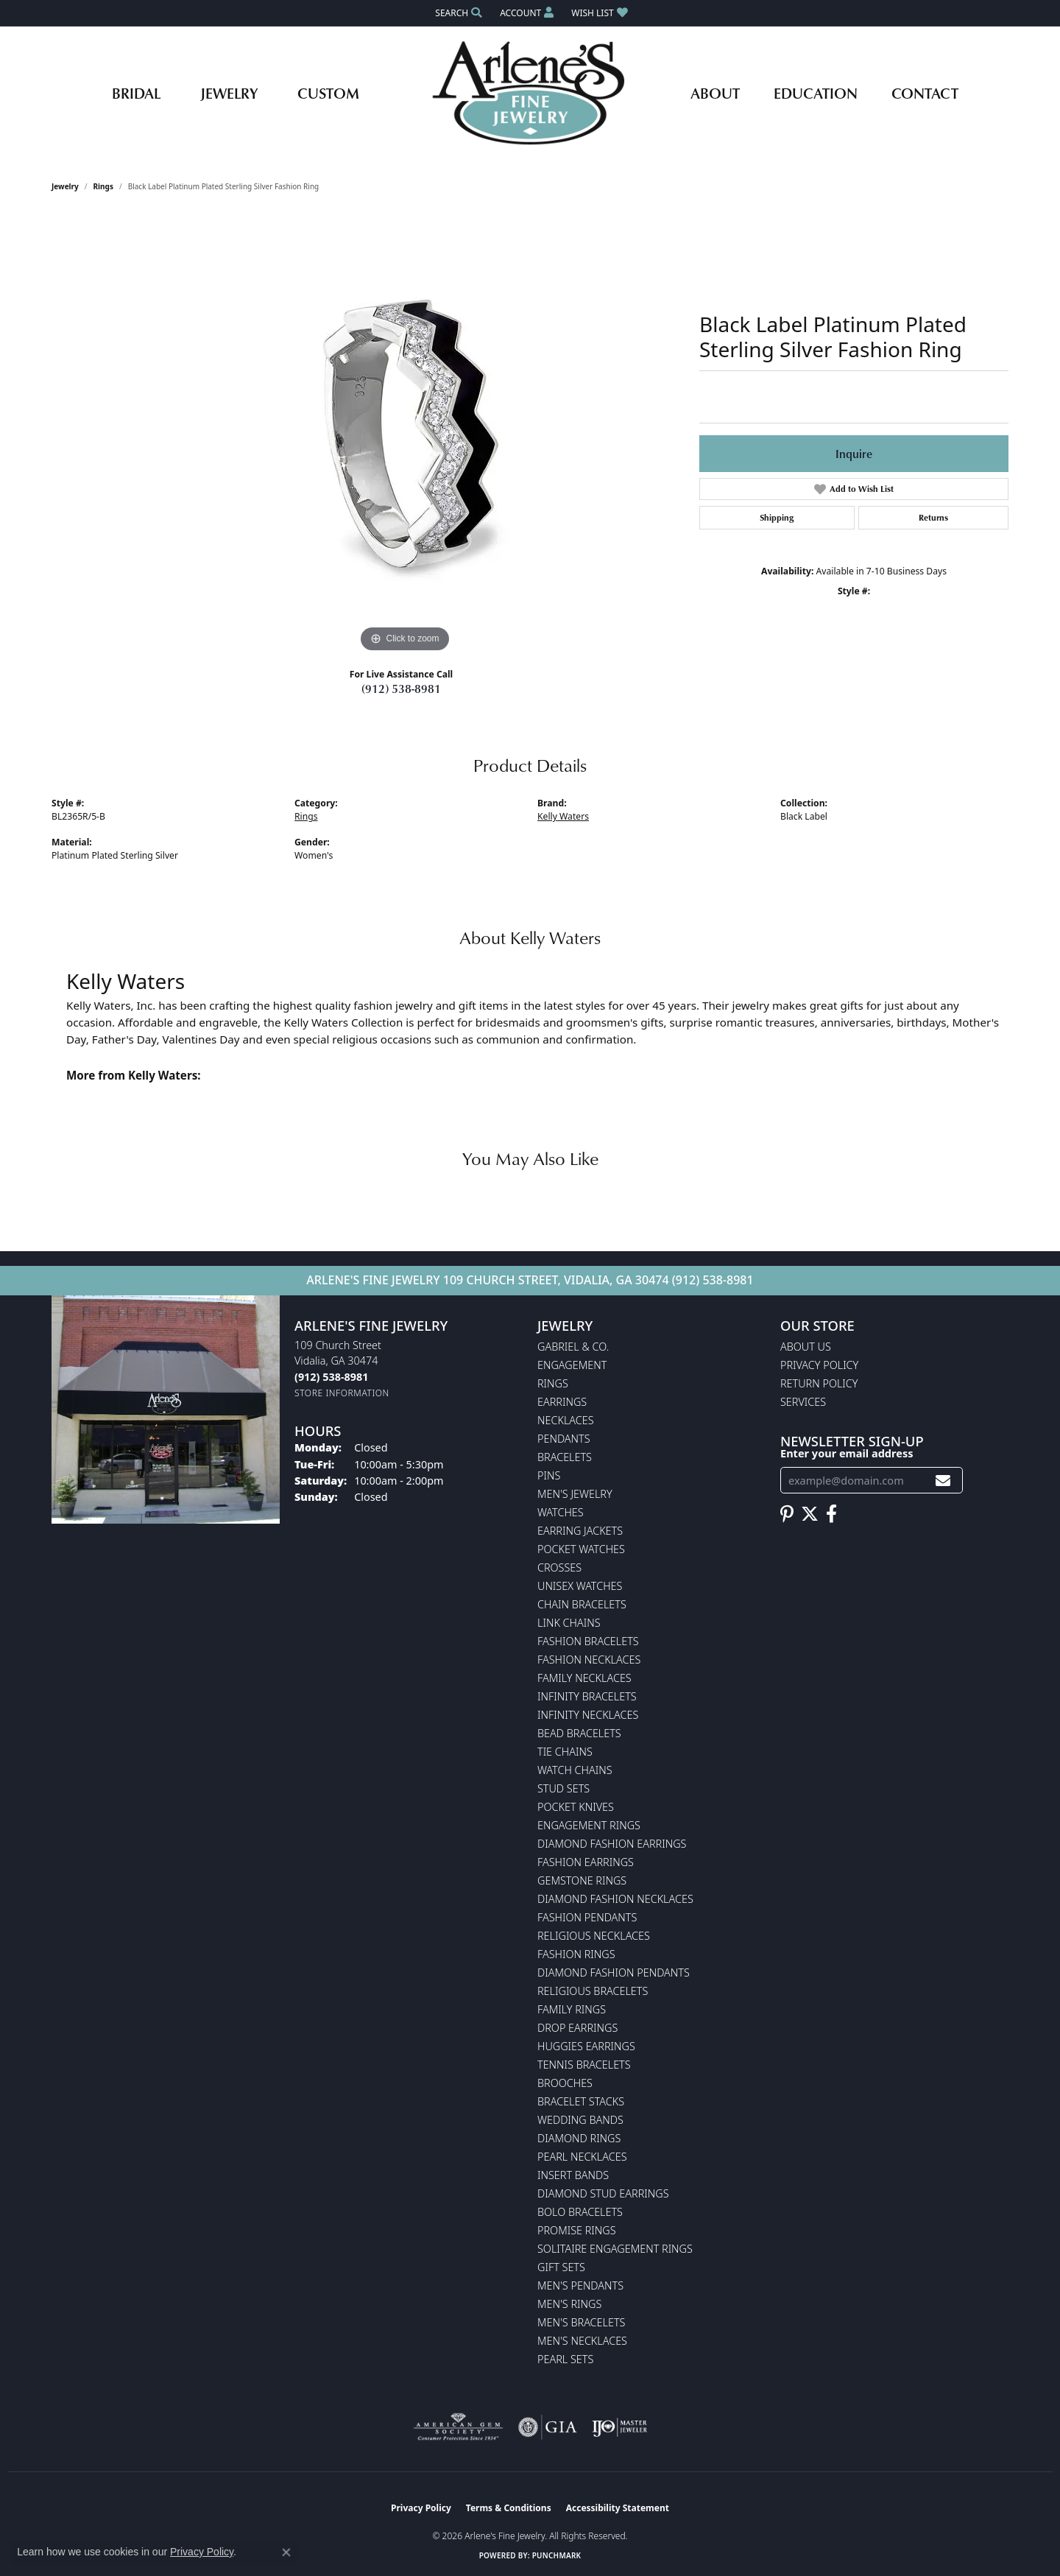 Image resolution: width=1060 pixels, height=2576 pixels. I want to click on Gabriel & Co. [menuitem], so click(573, 1347).